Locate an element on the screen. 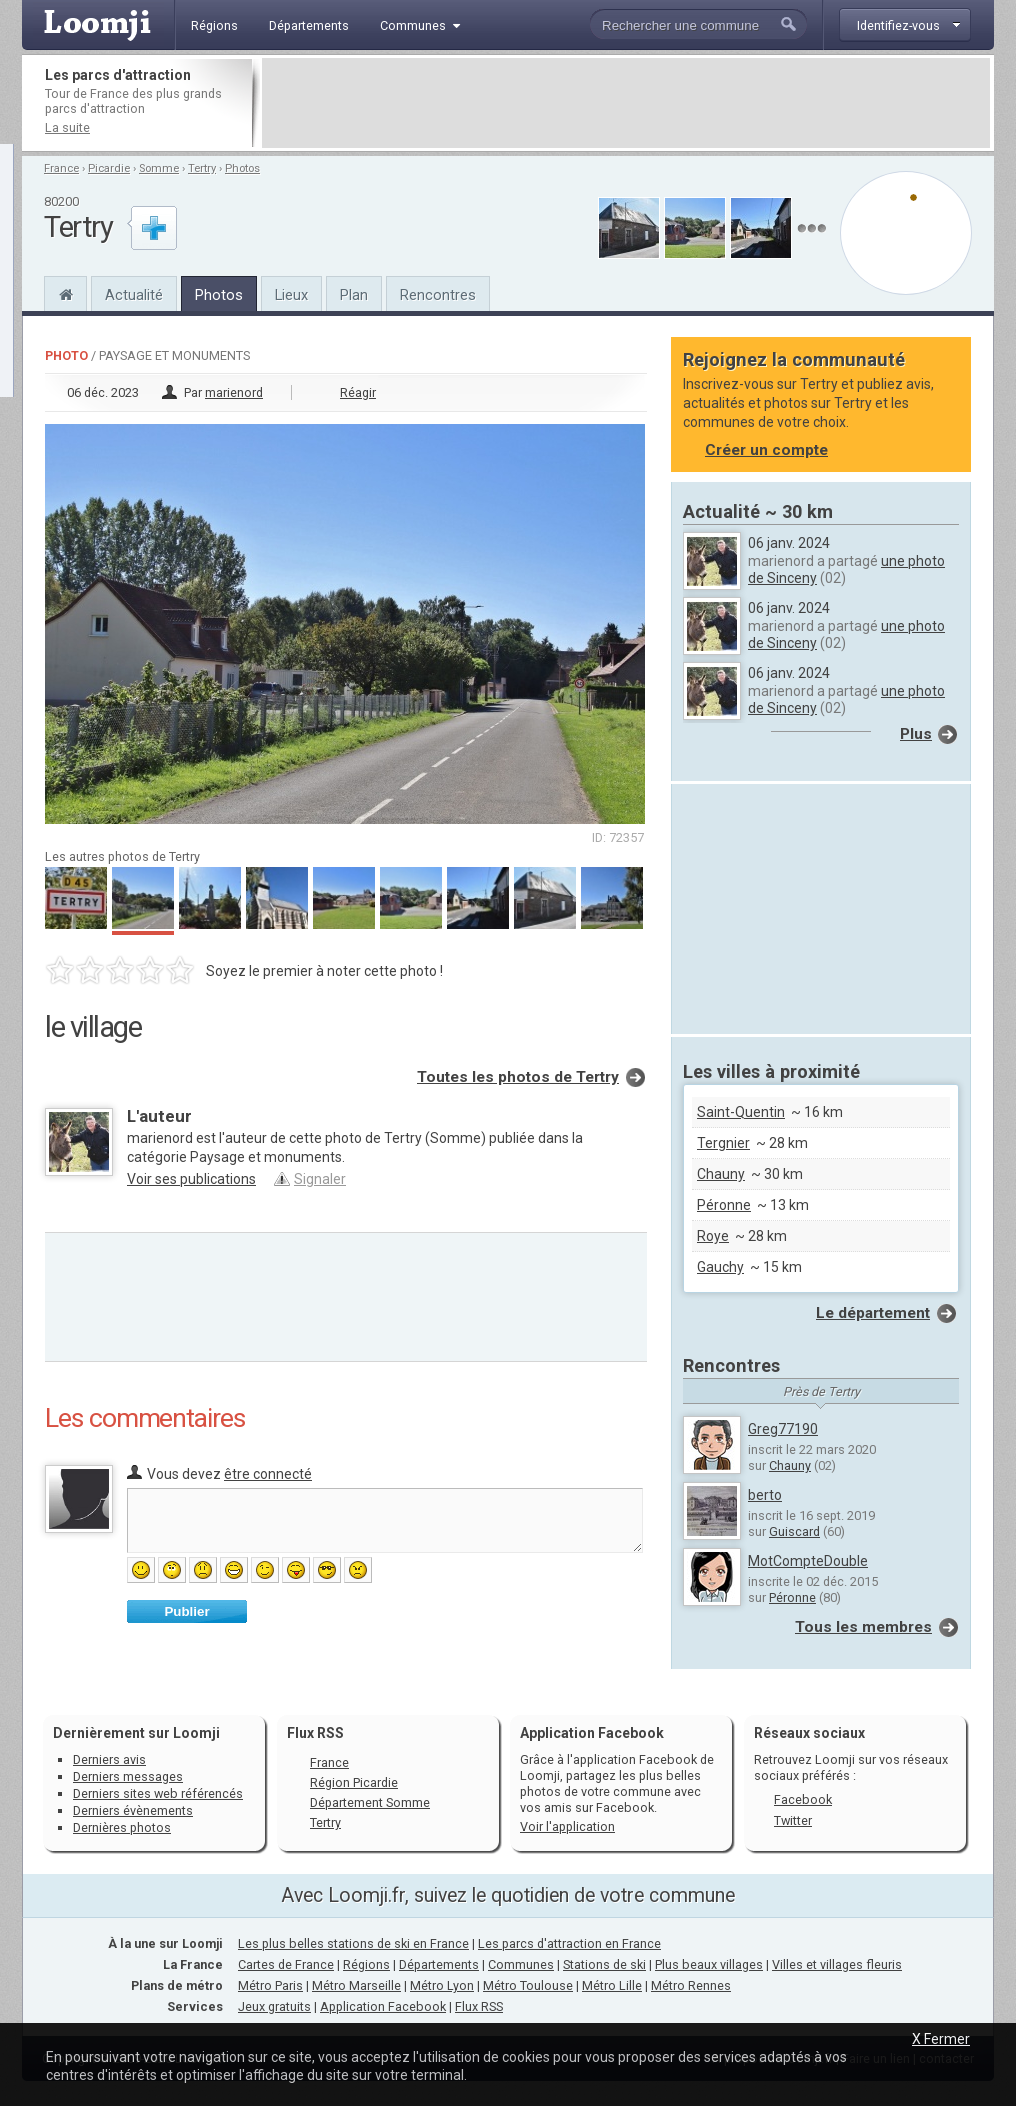 The height and width of the screenshot is (2106, 1016). Tergnier is located at coordinates (723, 1143).